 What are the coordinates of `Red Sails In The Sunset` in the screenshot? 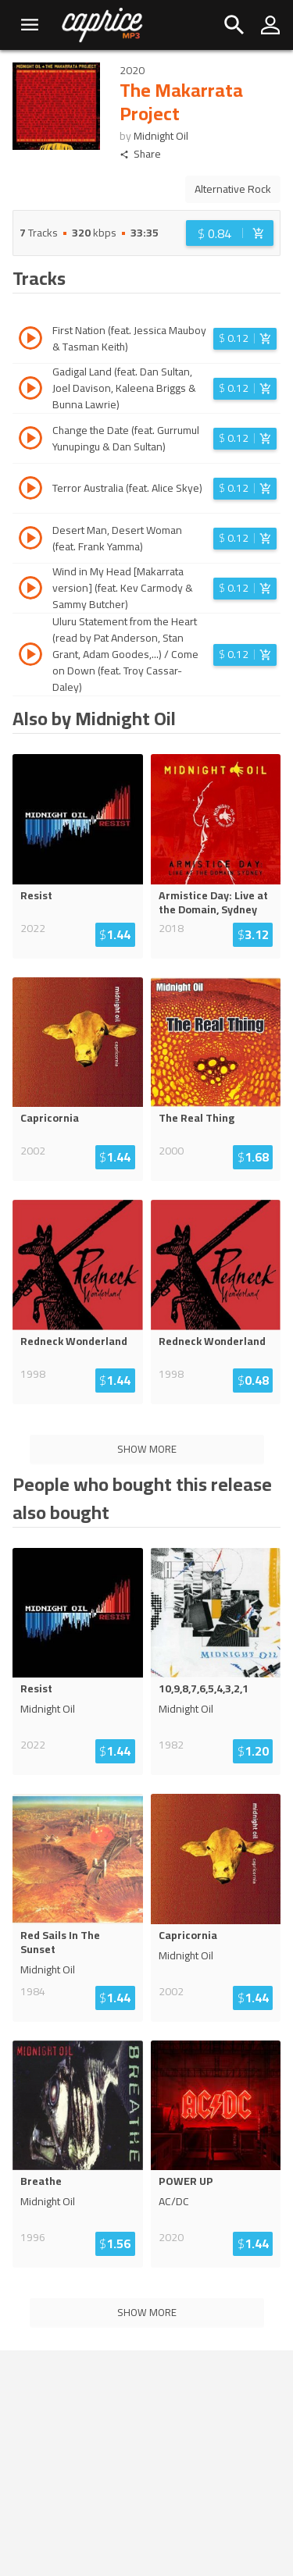 It's located at (60, 1942).